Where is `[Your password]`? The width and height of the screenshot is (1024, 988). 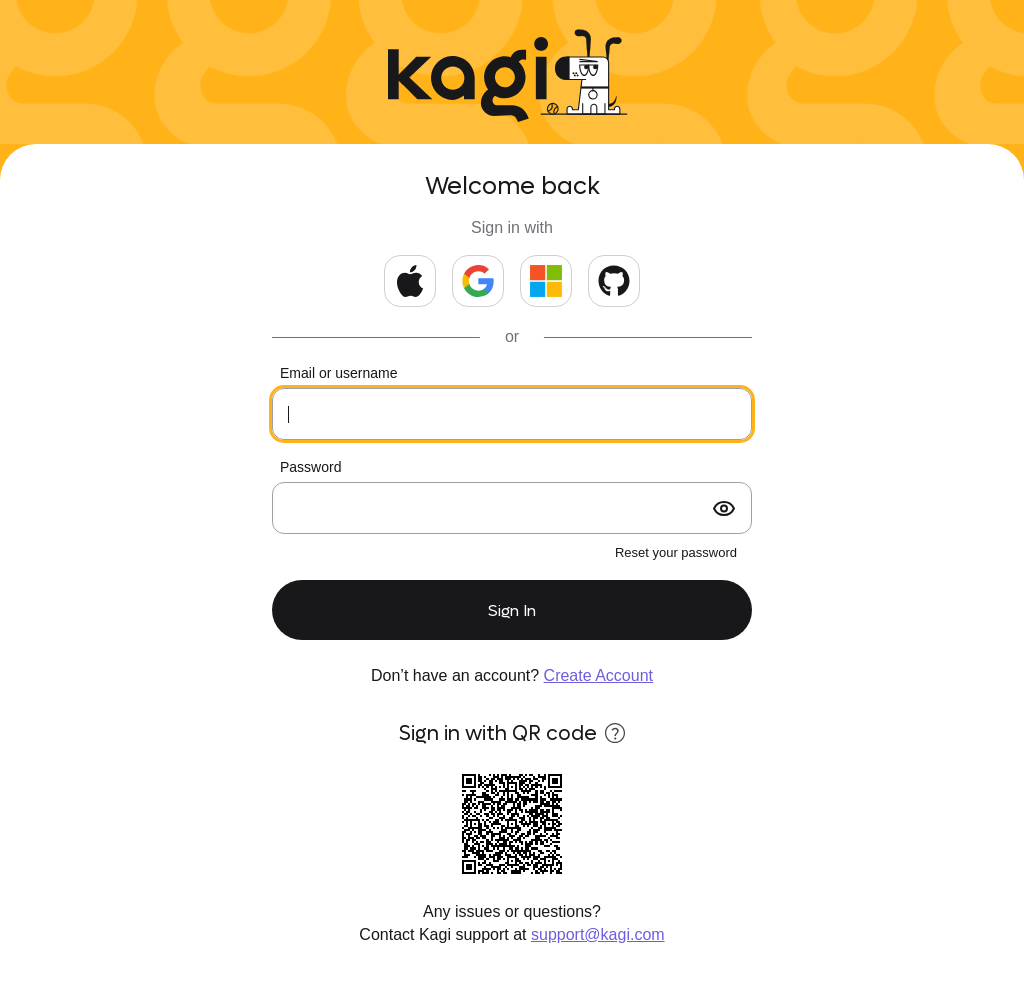 [Your password] is located at coordinates (512, 508).